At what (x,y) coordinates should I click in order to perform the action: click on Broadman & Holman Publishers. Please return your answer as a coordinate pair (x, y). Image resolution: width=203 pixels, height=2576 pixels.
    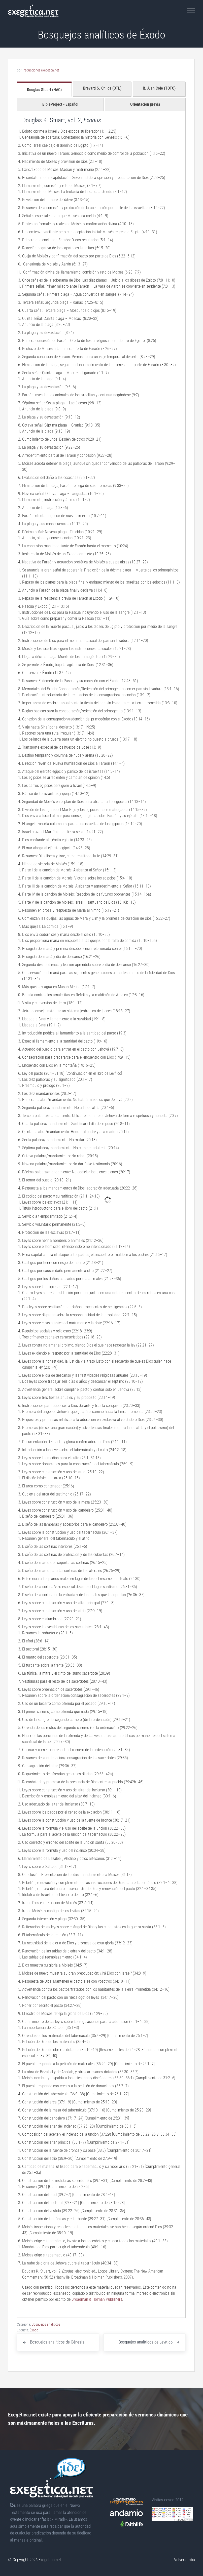
    Looking at the image, I should click on (97, 2299).